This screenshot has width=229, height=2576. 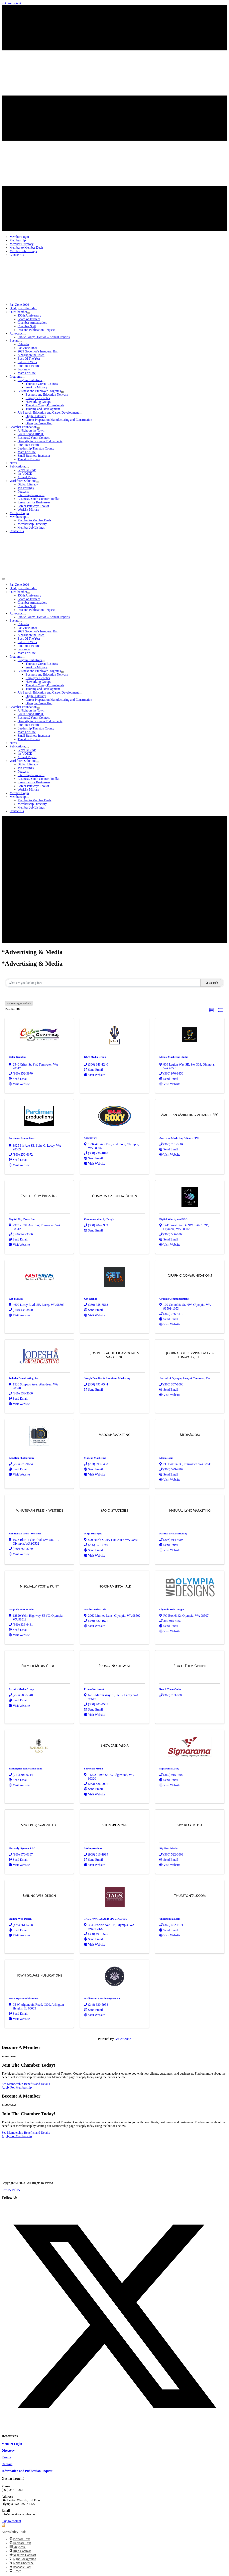 I want to click on Pardiman Productions, so click(x=21, y=1137).